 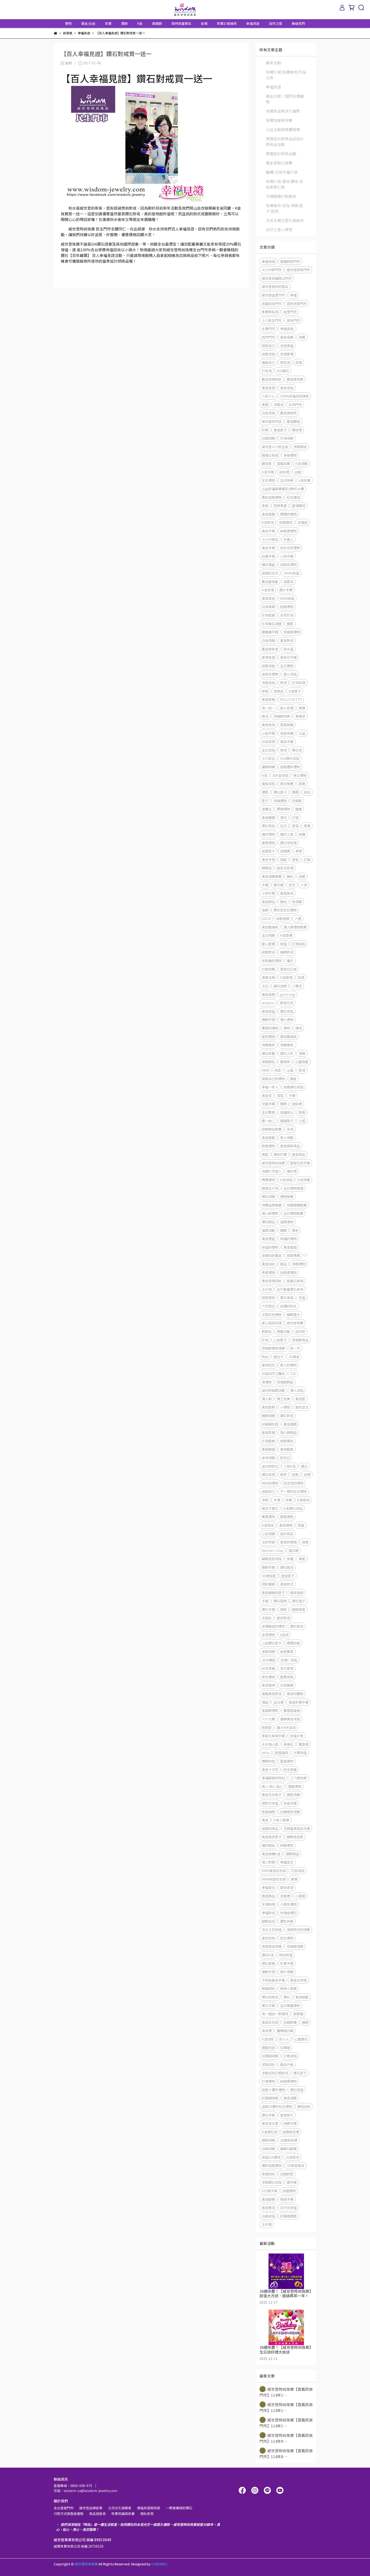 What do you see at coordinates (288, 412) in the screenshot?
I see `舊金換新款` at bounding box center [288, 412].